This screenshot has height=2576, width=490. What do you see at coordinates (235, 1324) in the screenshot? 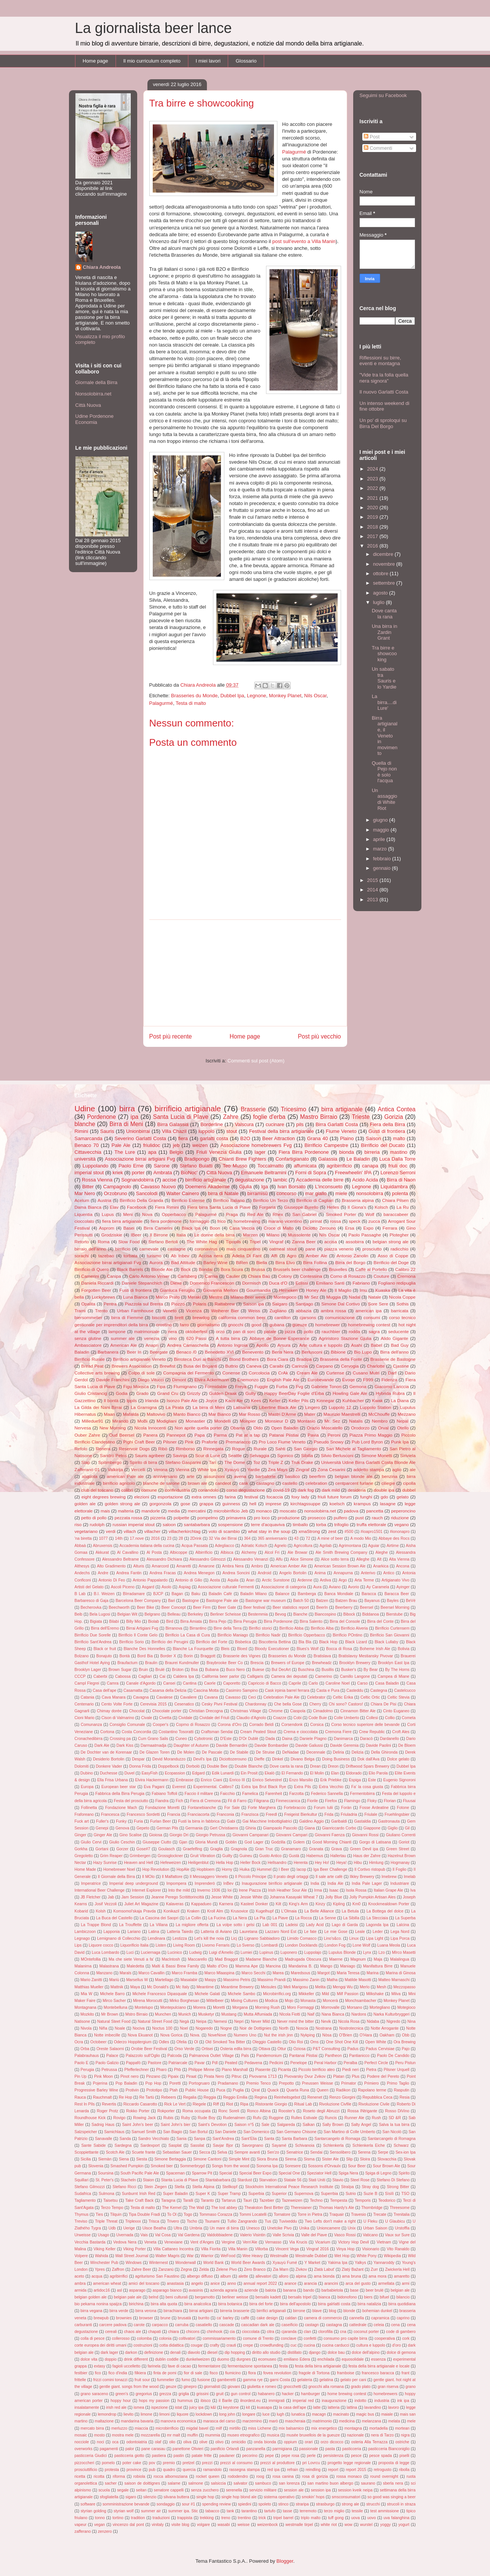
I see `gnocchi` at bounding box center [235, 1324].